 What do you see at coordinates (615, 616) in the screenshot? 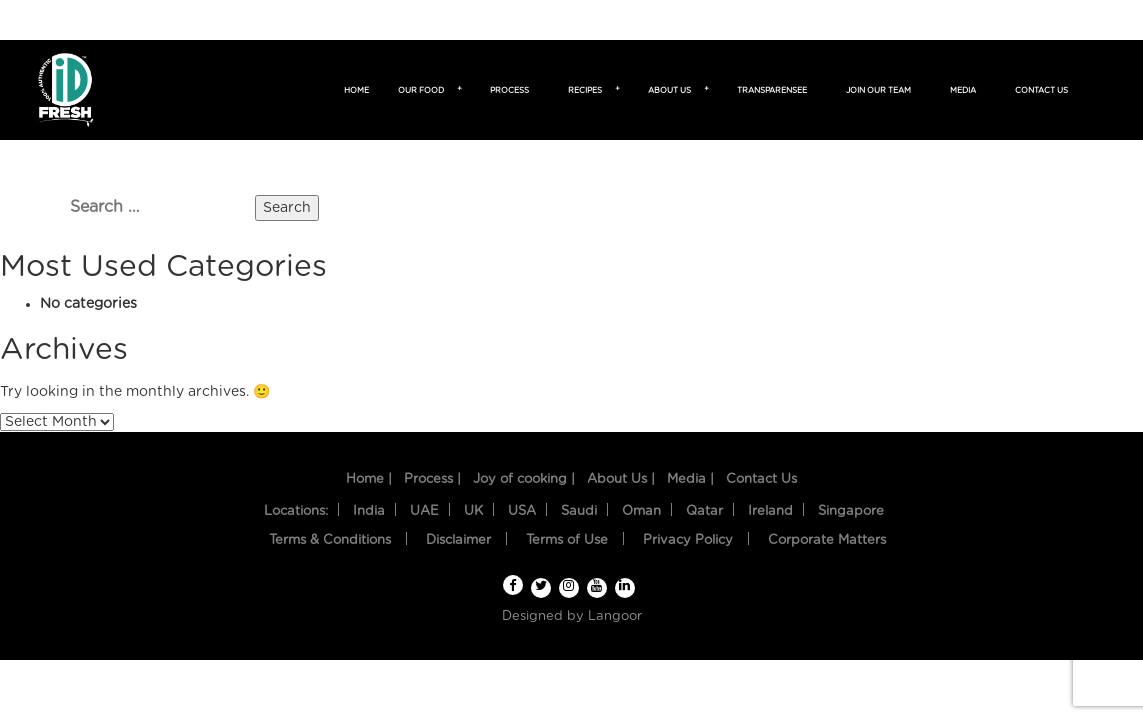
I see `Langoor` at bounding box center [615, 616].